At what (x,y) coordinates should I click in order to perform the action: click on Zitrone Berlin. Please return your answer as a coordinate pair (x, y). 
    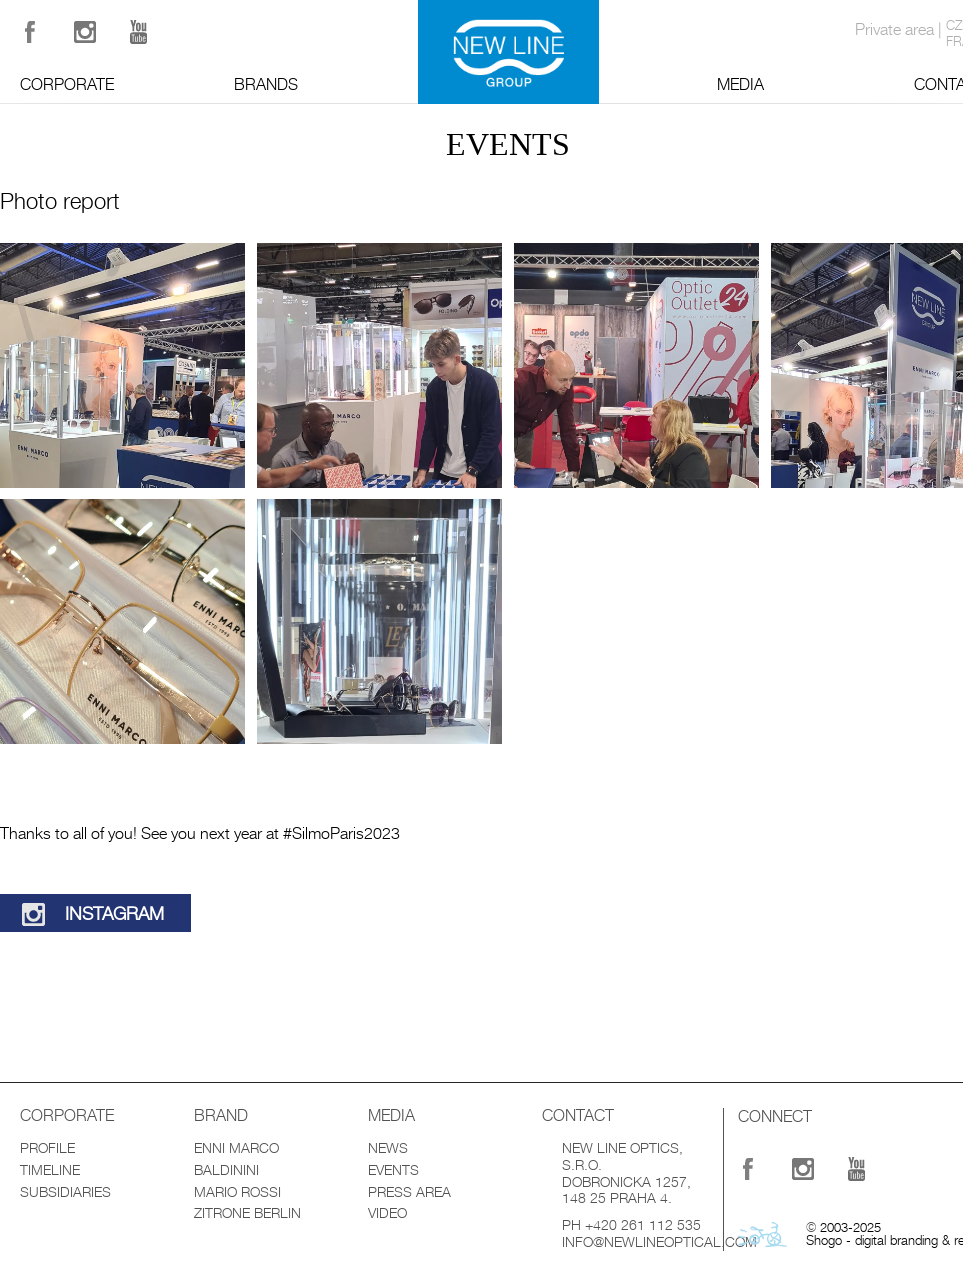
    Looking at the image, I should click on (247, 1213).